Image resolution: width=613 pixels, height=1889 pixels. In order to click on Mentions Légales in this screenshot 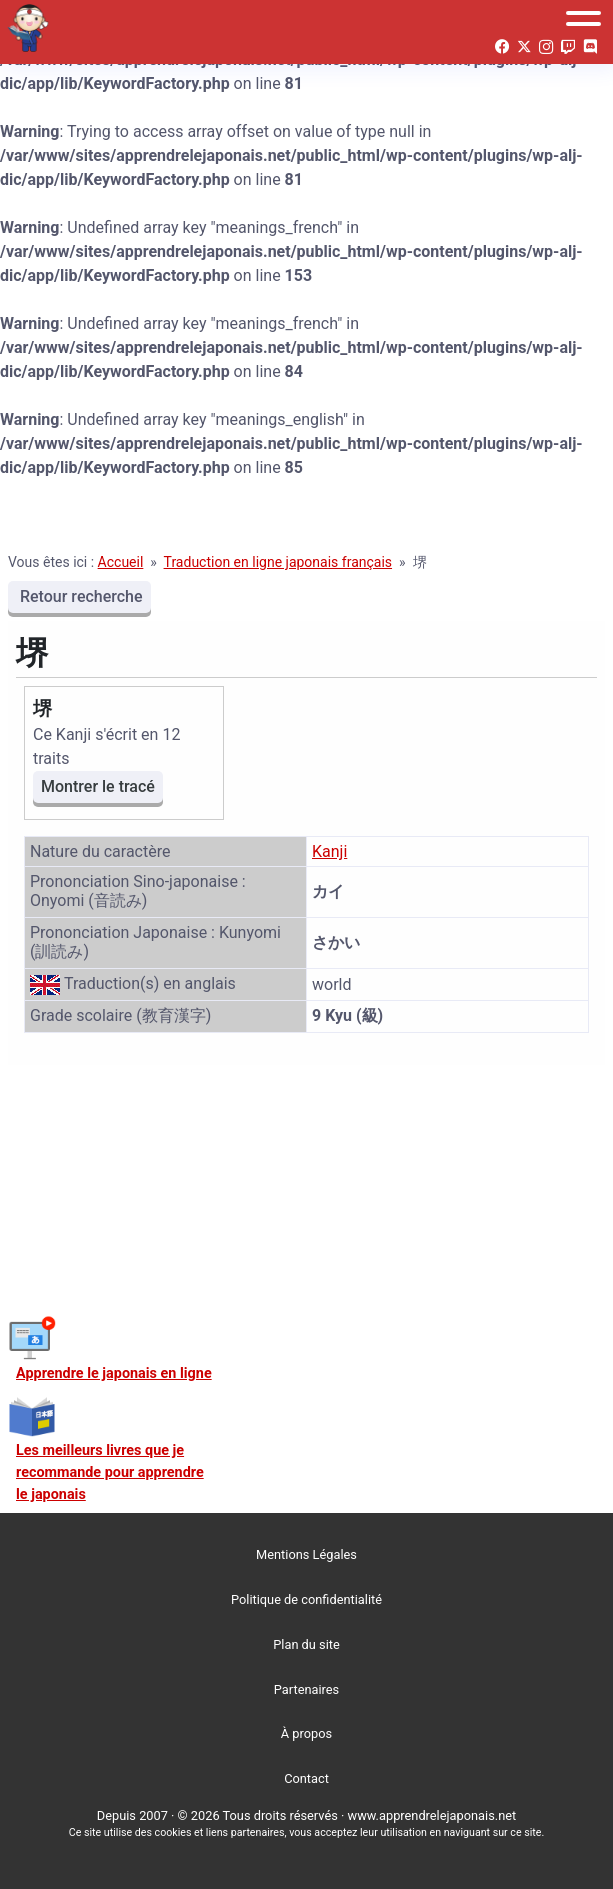, I will do `click(306, 1554)`.